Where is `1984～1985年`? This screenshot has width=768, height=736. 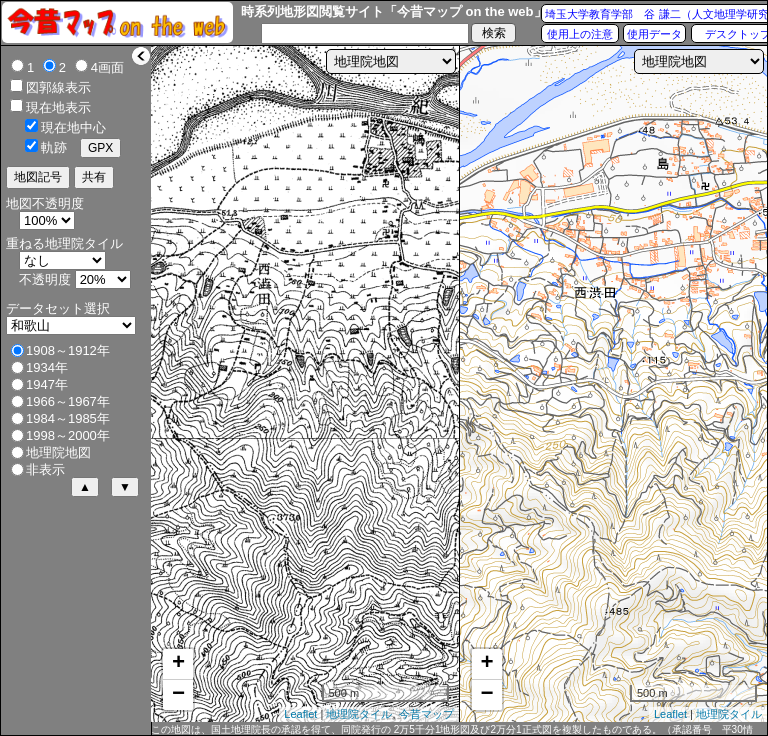
1984～1985年 is located at coordinates (68, 418).